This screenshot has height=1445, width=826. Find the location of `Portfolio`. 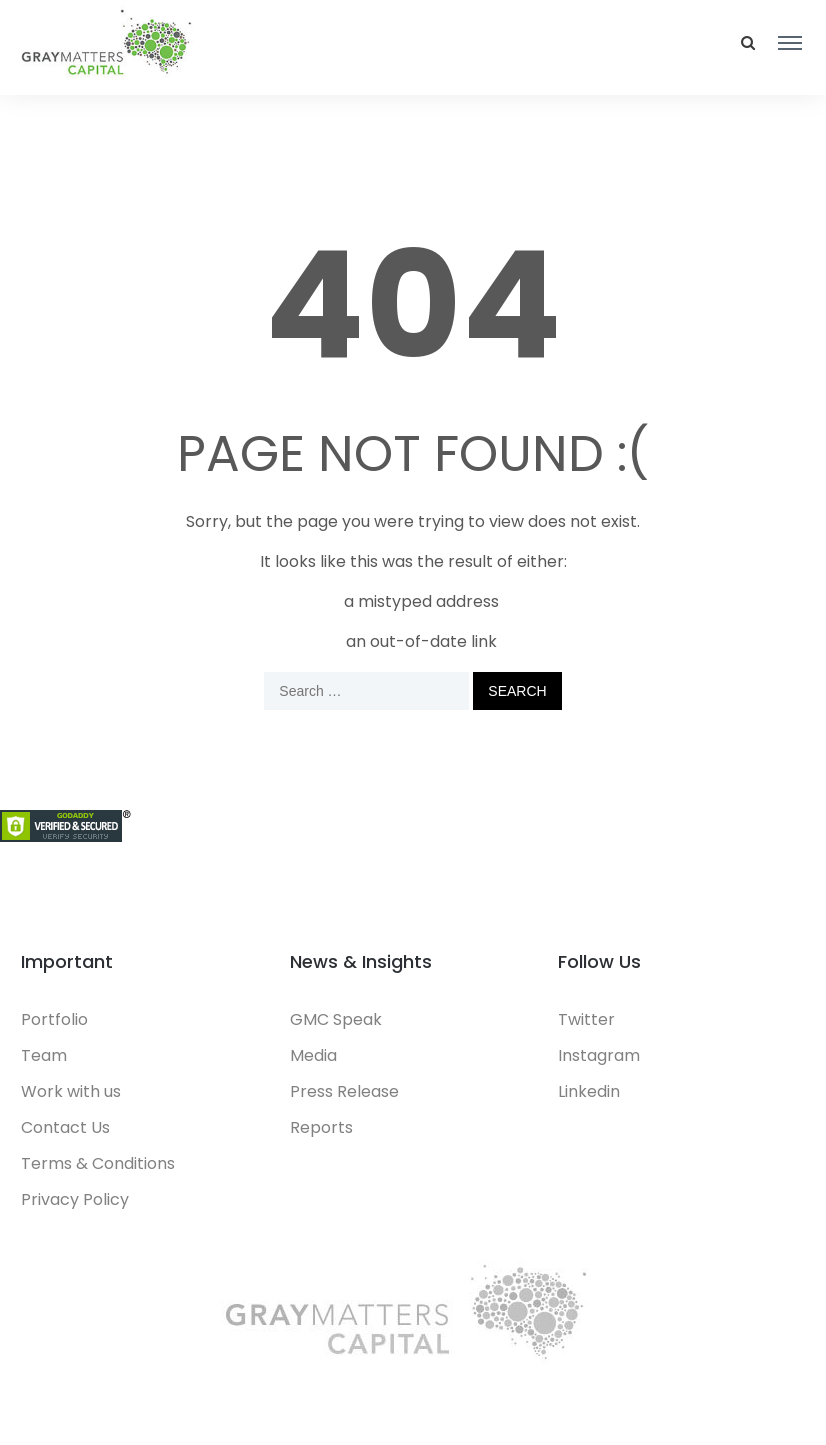

Portfolio is located at coordinates (54, 1019).